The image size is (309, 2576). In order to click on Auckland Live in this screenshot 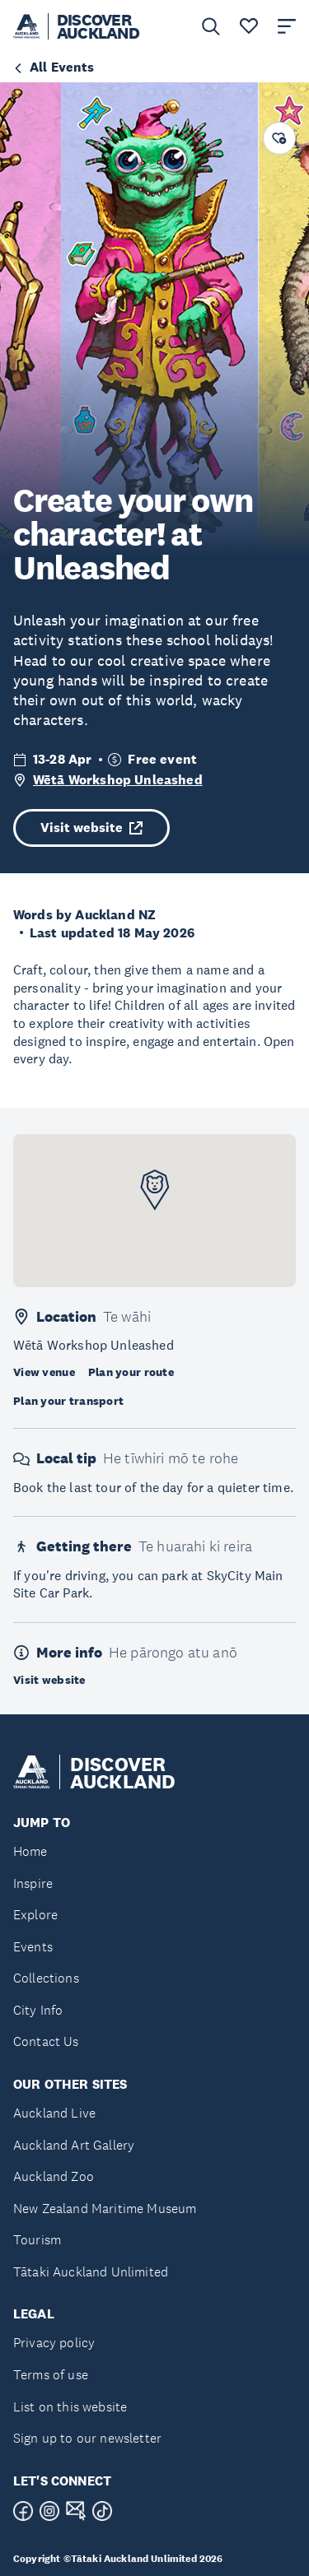, I will do `click(54, 2113)`.